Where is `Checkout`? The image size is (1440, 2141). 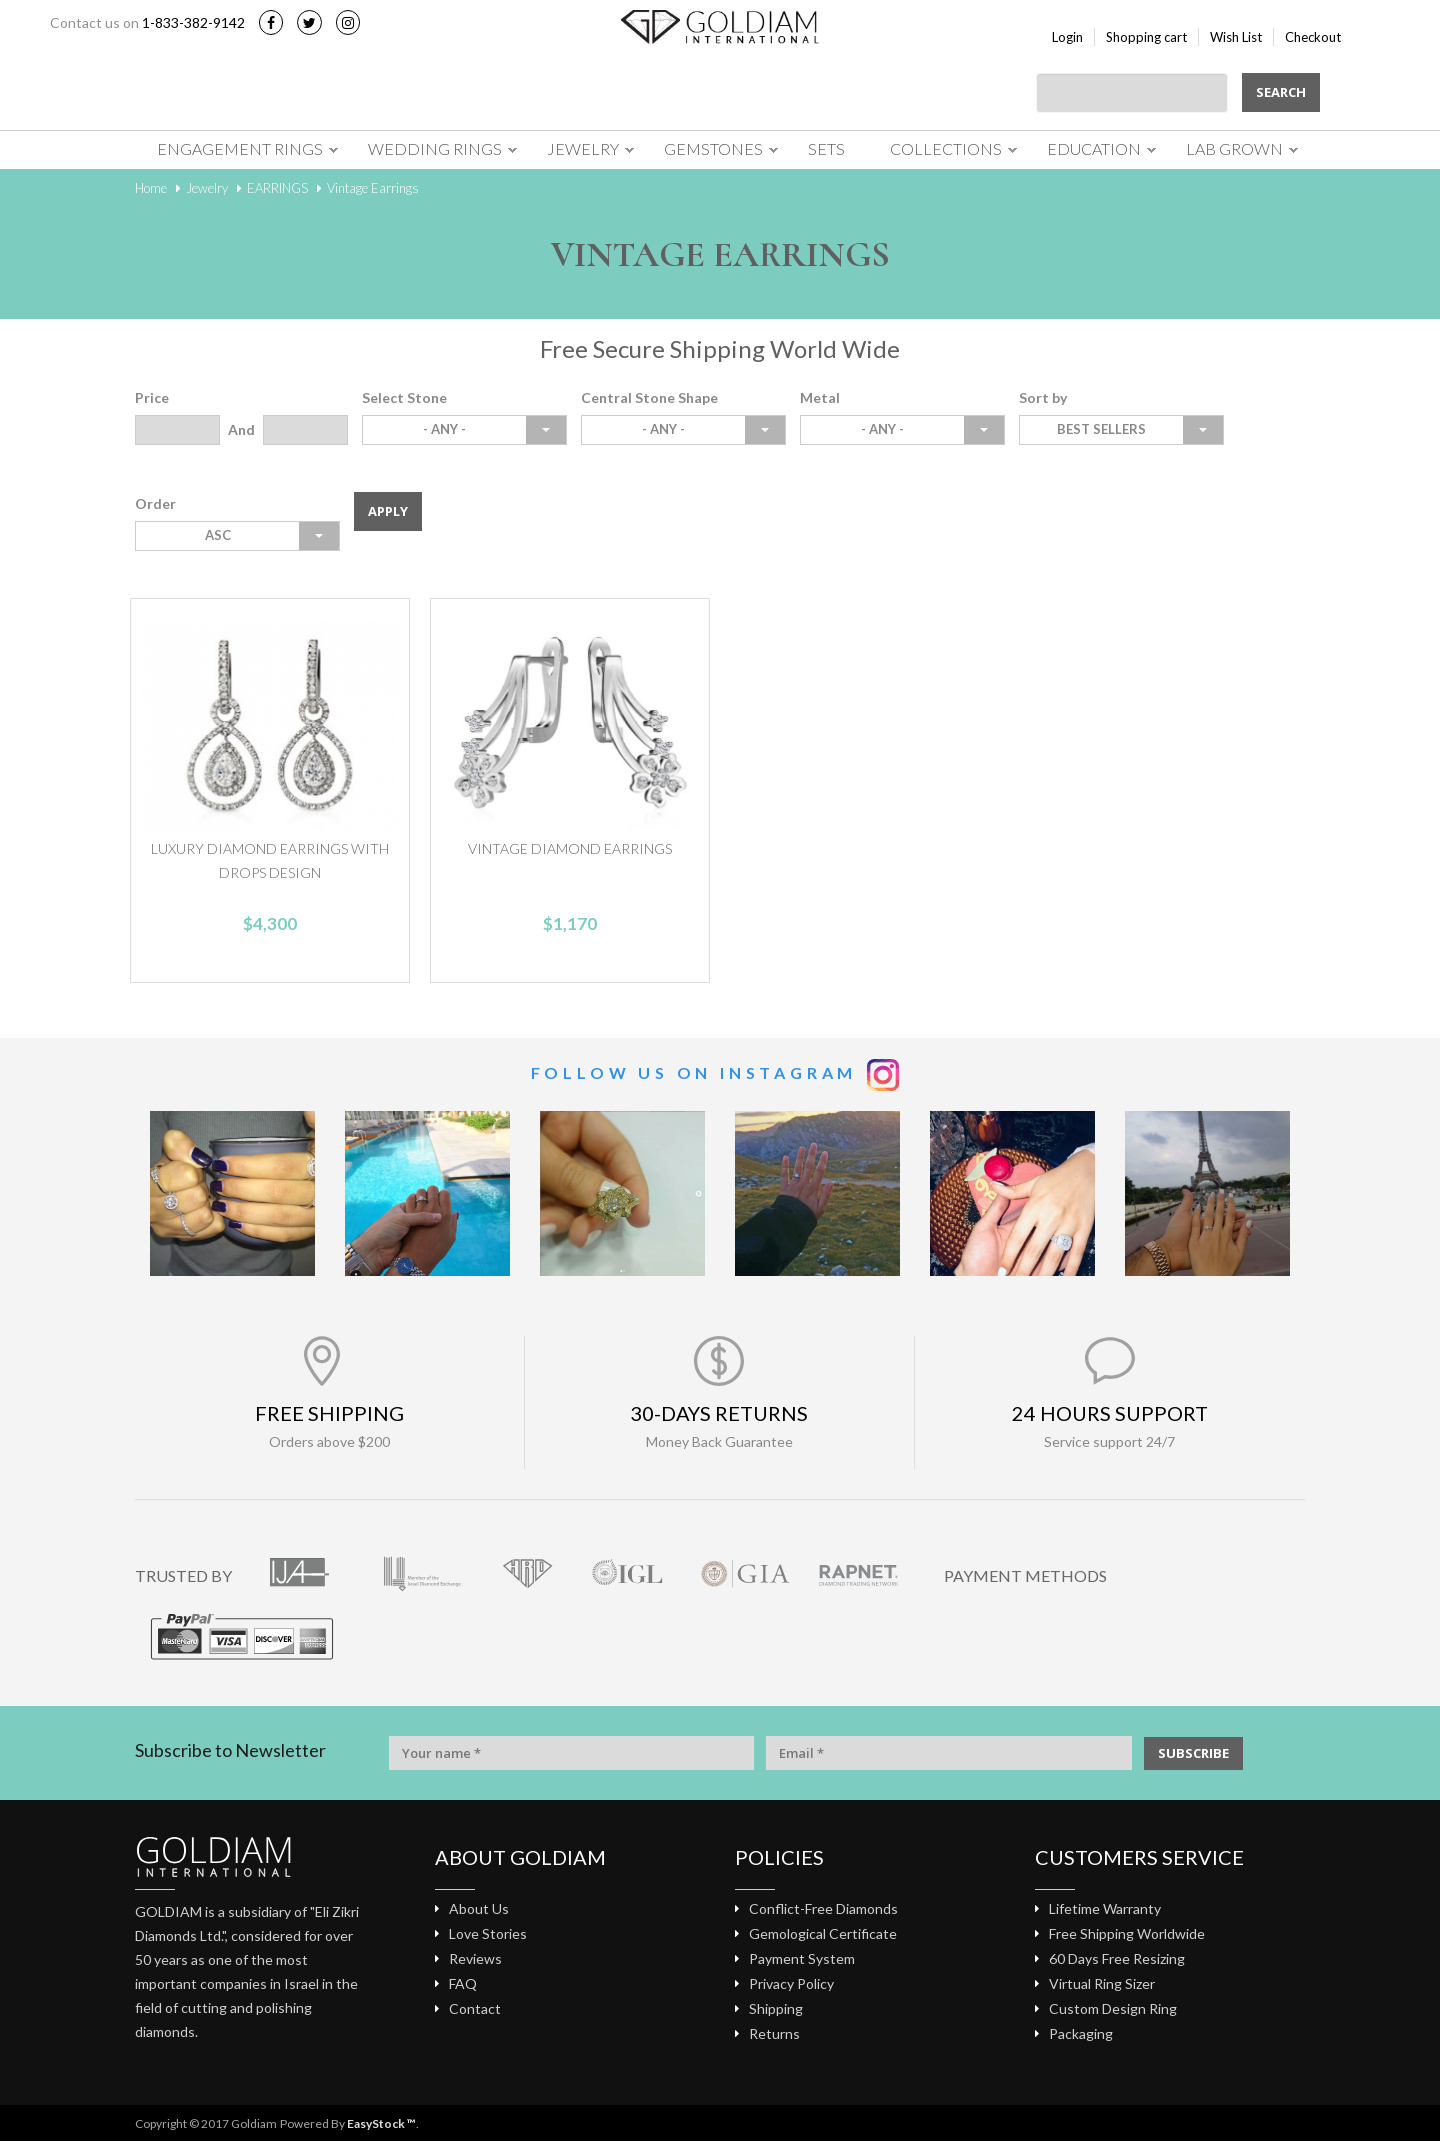 Checkout is located at coordinates (1313, 37).